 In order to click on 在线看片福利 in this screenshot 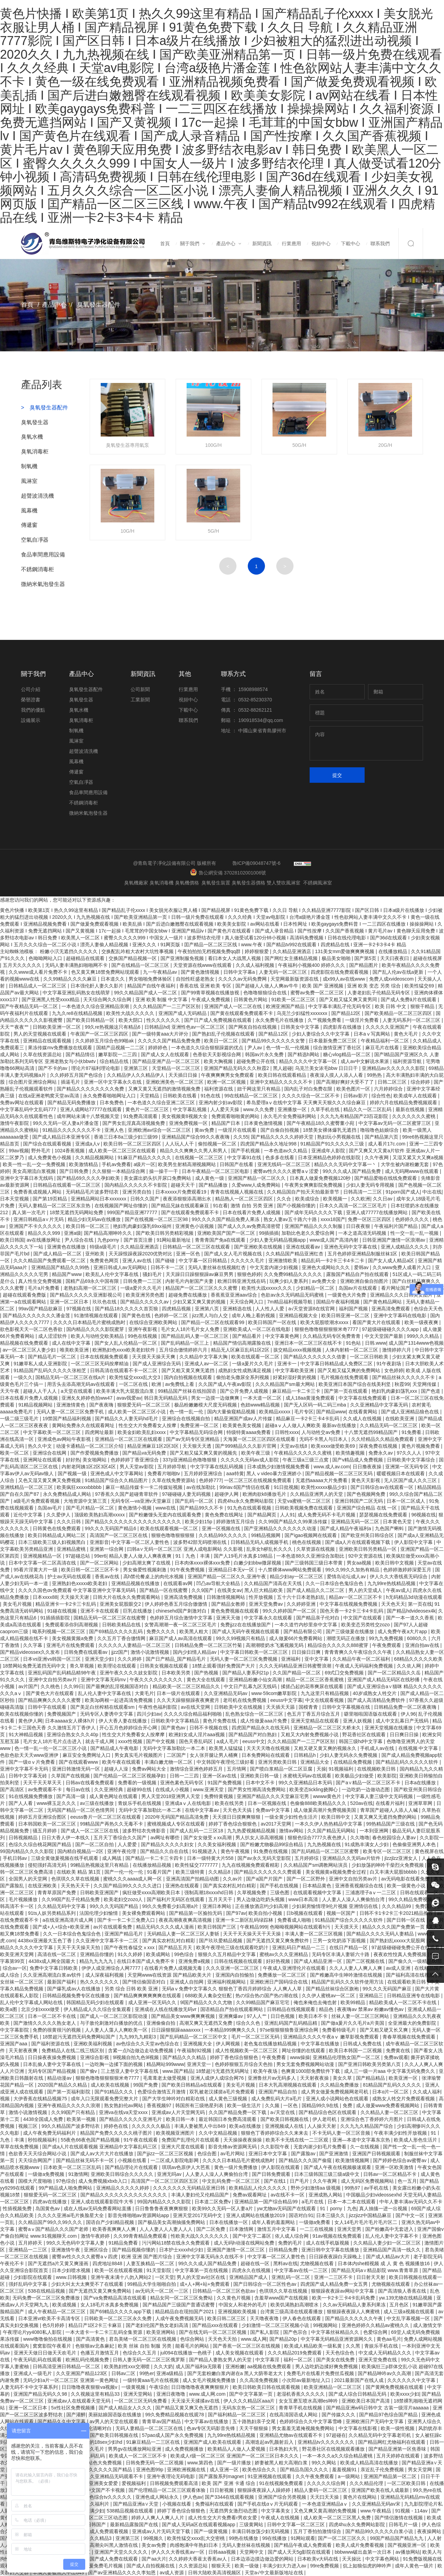, I will do `click(391, 1803)`.